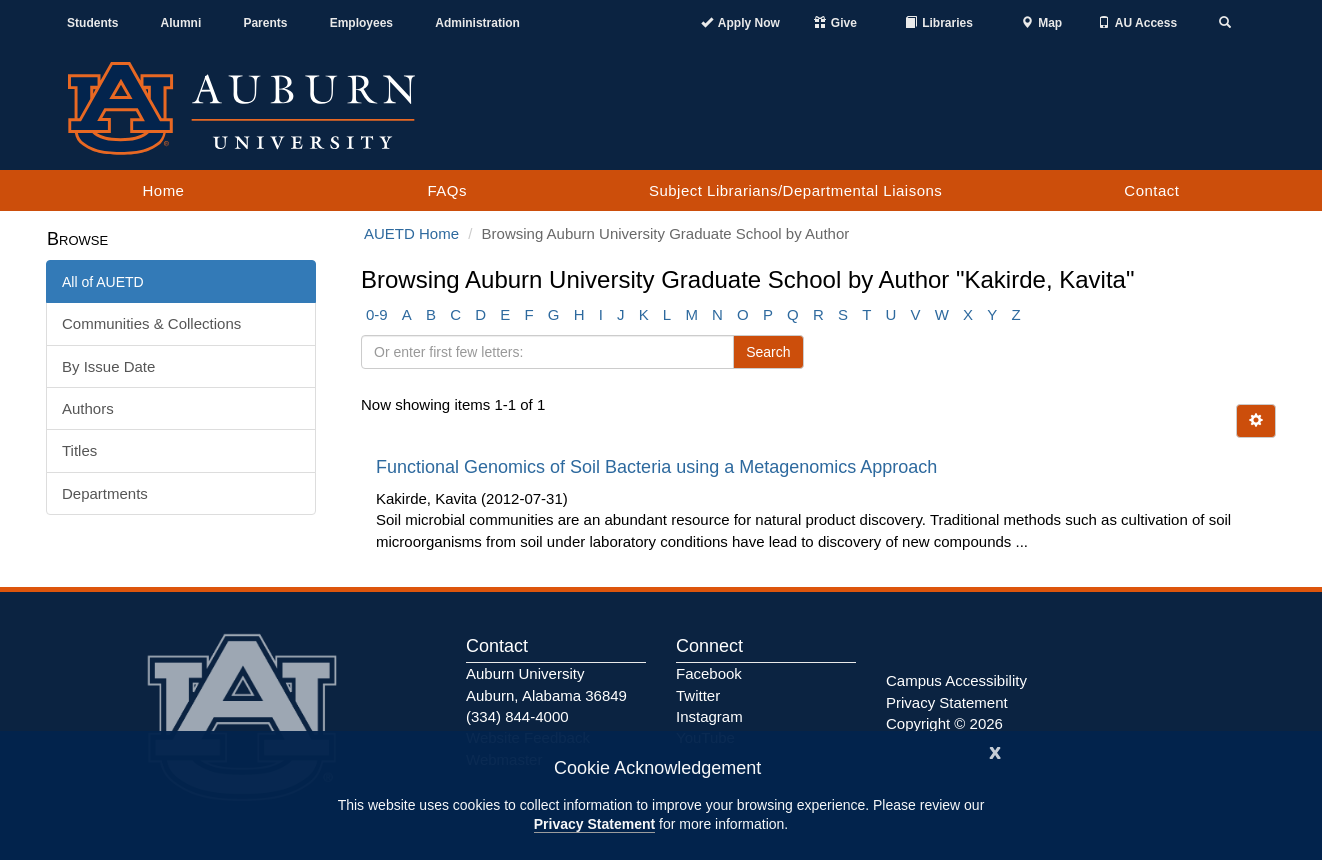 Image resolution: width=1322 pixels, height=860 pixels. Describe the element at coordinates (361, 23) in the screenshot. I see `Employees` at that location.